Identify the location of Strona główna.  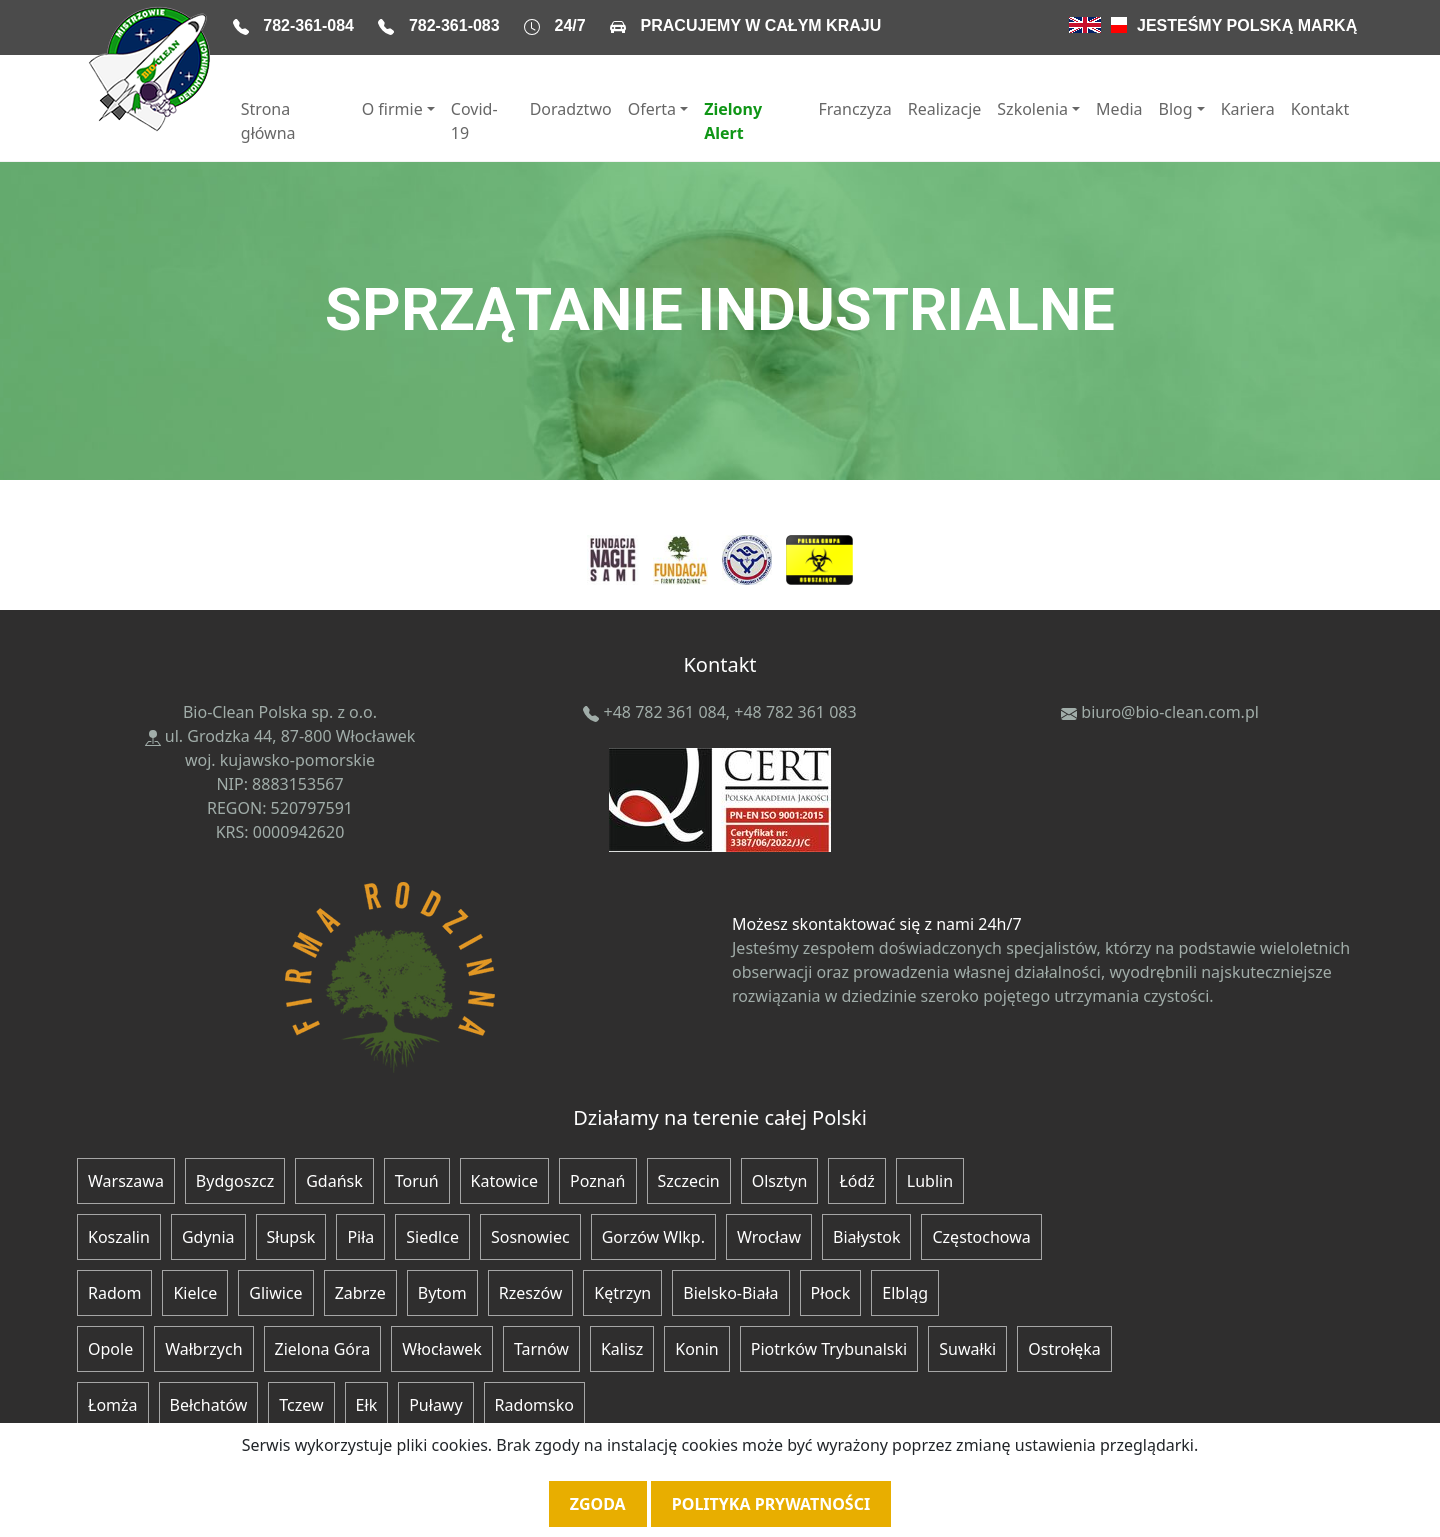
(268, 121).